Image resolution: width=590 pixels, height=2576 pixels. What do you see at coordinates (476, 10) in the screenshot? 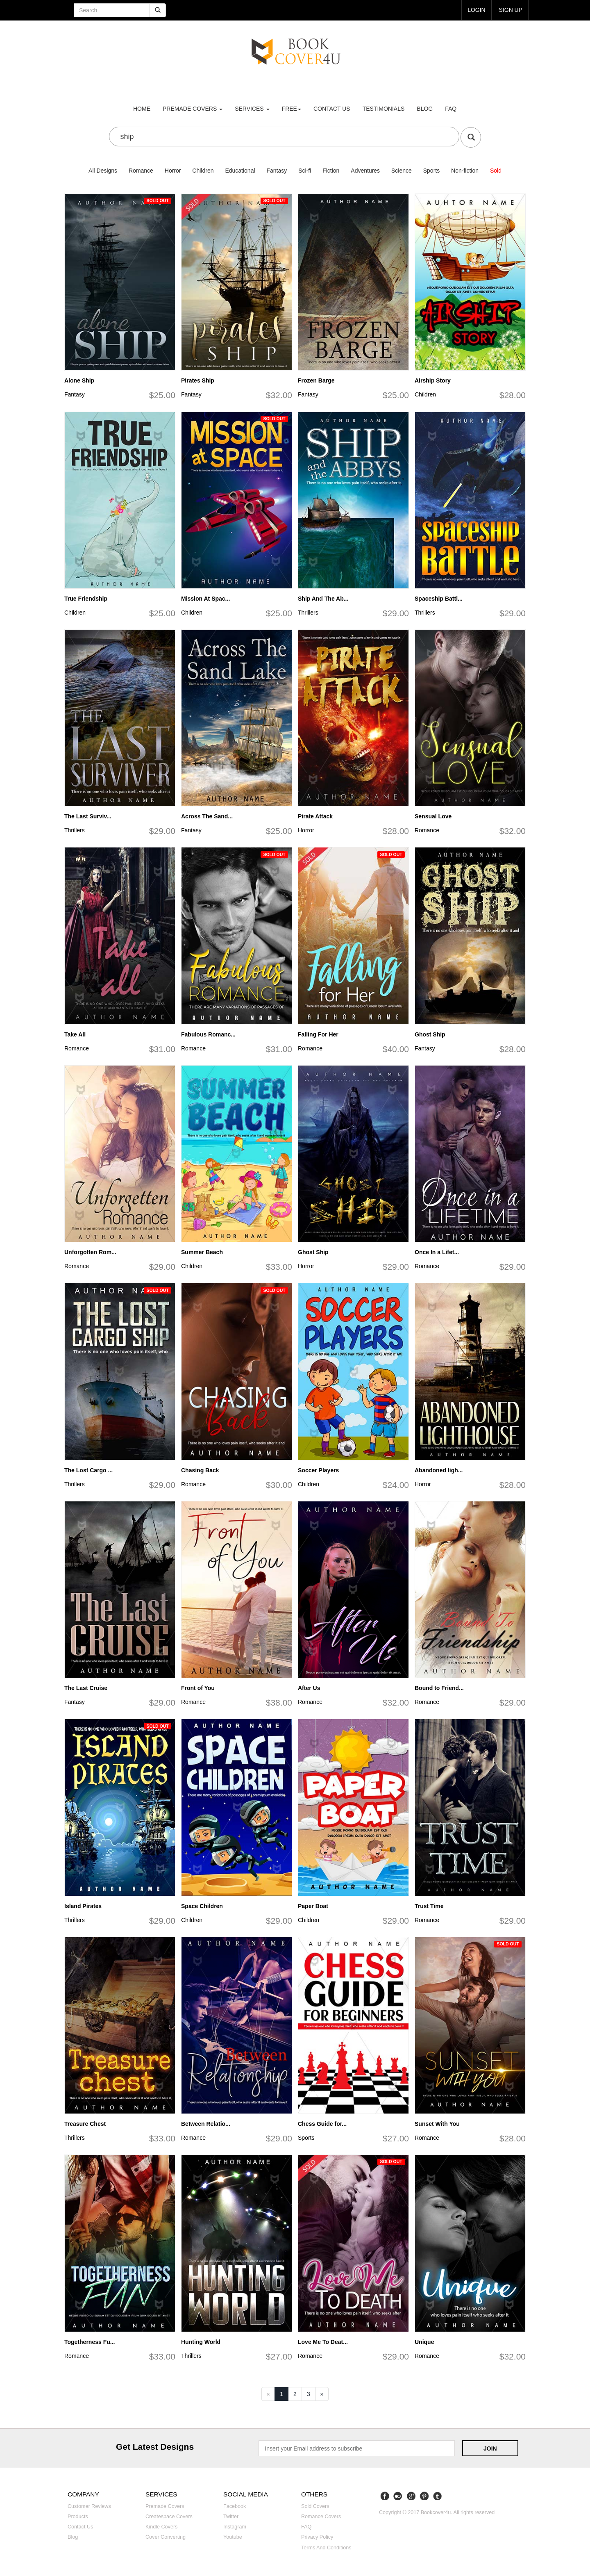
I see `login` at bounding box center [476, 10].